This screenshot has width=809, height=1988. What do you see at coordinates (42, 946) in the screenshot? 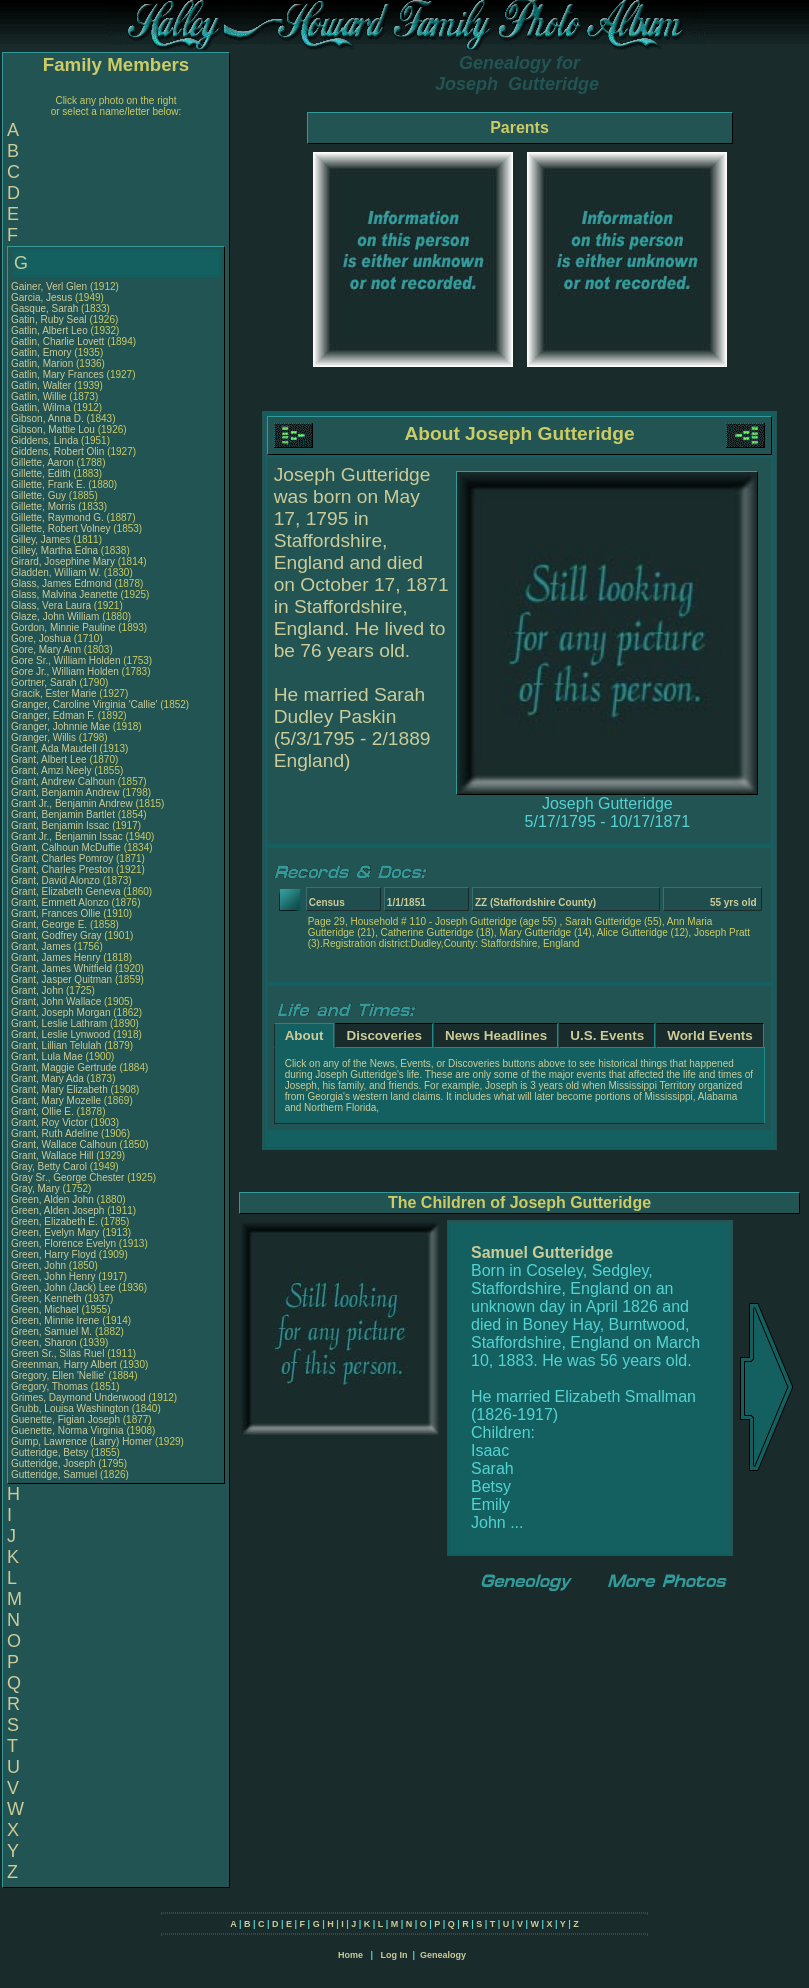
I see `Grant, James` at bounding box center [42, 946].